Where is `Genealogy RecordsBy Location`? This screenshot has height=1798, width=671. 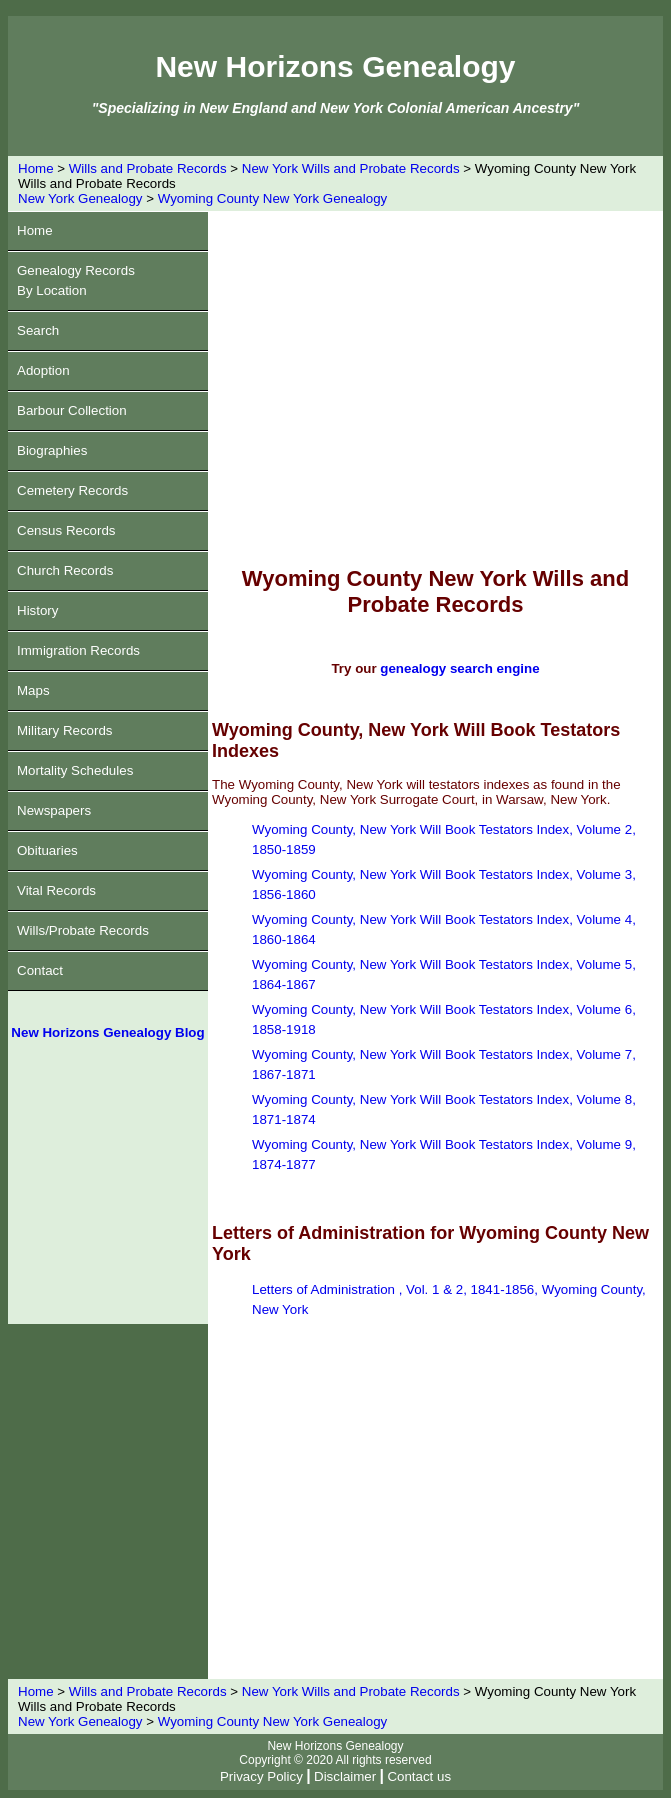
Genealogy RecordsBy Location is located at coordinates (76, 280).